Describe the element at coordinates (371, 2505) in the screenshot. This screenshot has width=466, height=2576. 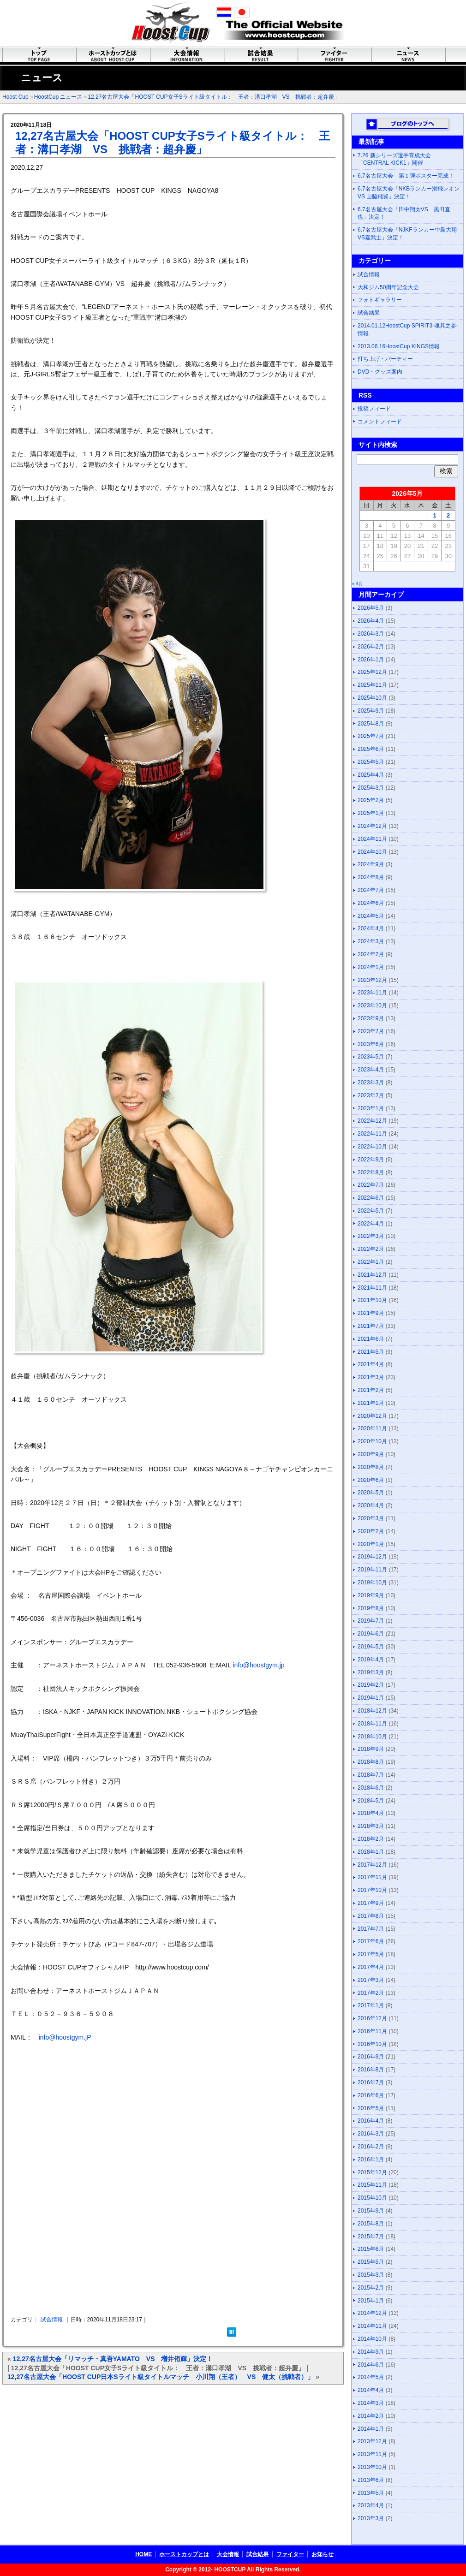
I see `2013年4月` at that location.